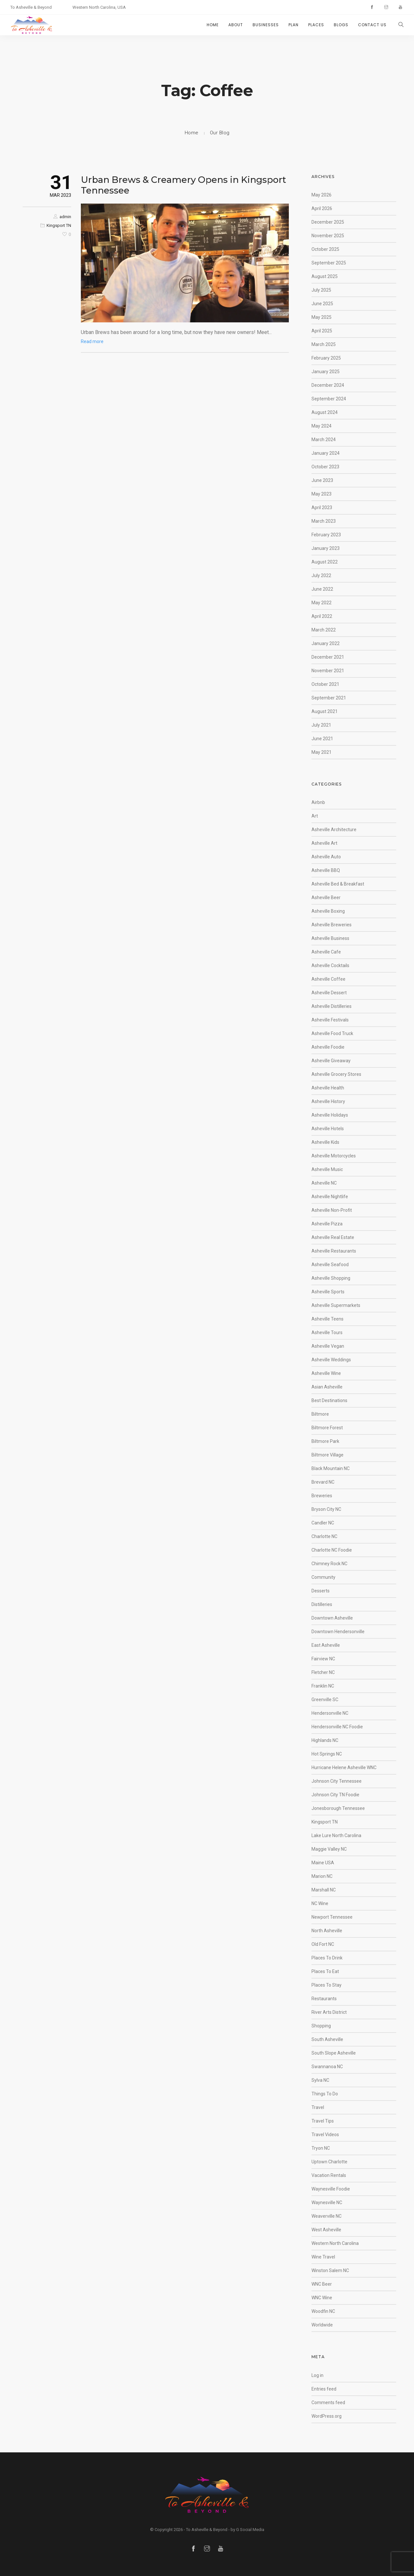 The image size is (414, 2576). Describe the element at coordinates (327, 1346) in the screenshot. I see `Asheville Vegan` at that location.